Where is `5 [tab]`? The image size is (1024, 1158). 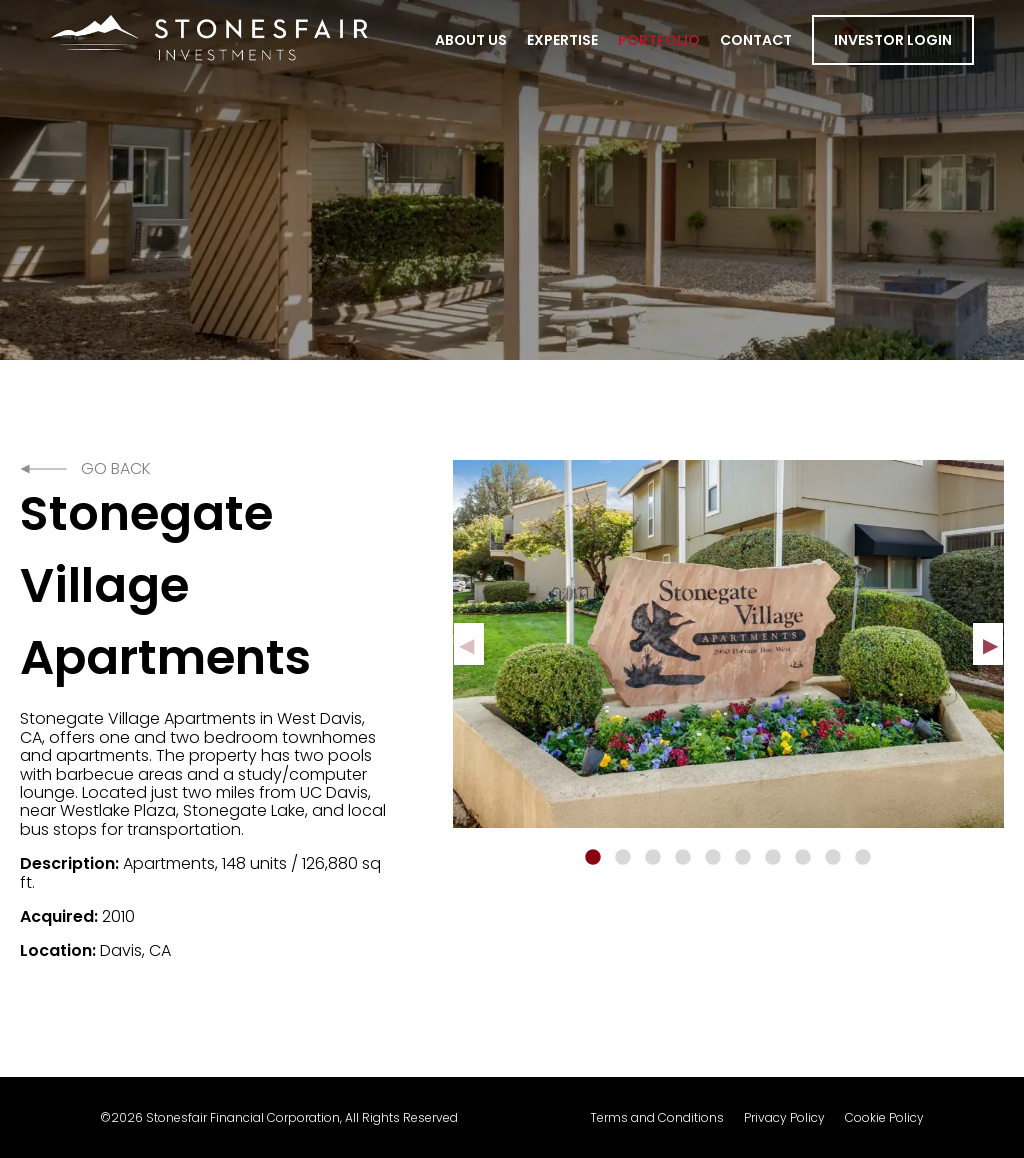
5 [tab] is located at coordinates (713, 858).